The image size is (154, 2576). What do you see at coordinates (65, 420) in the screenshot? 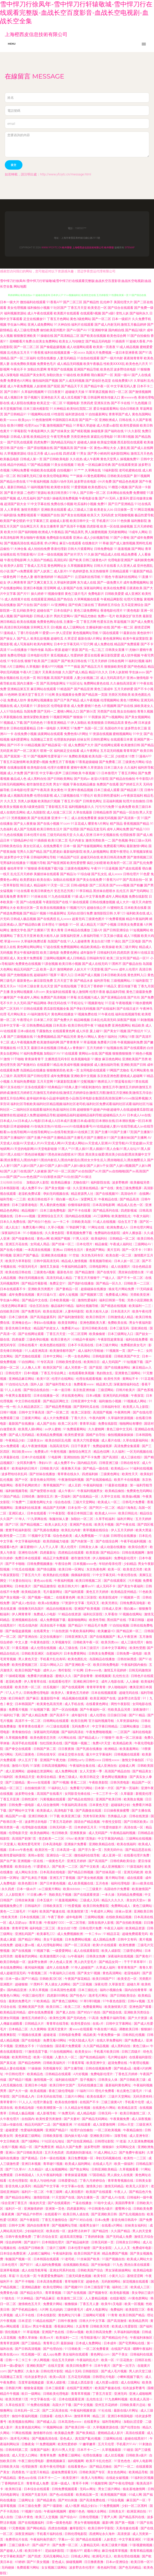
I see `中国韩国日本高清` at bounding box center [65, 420].